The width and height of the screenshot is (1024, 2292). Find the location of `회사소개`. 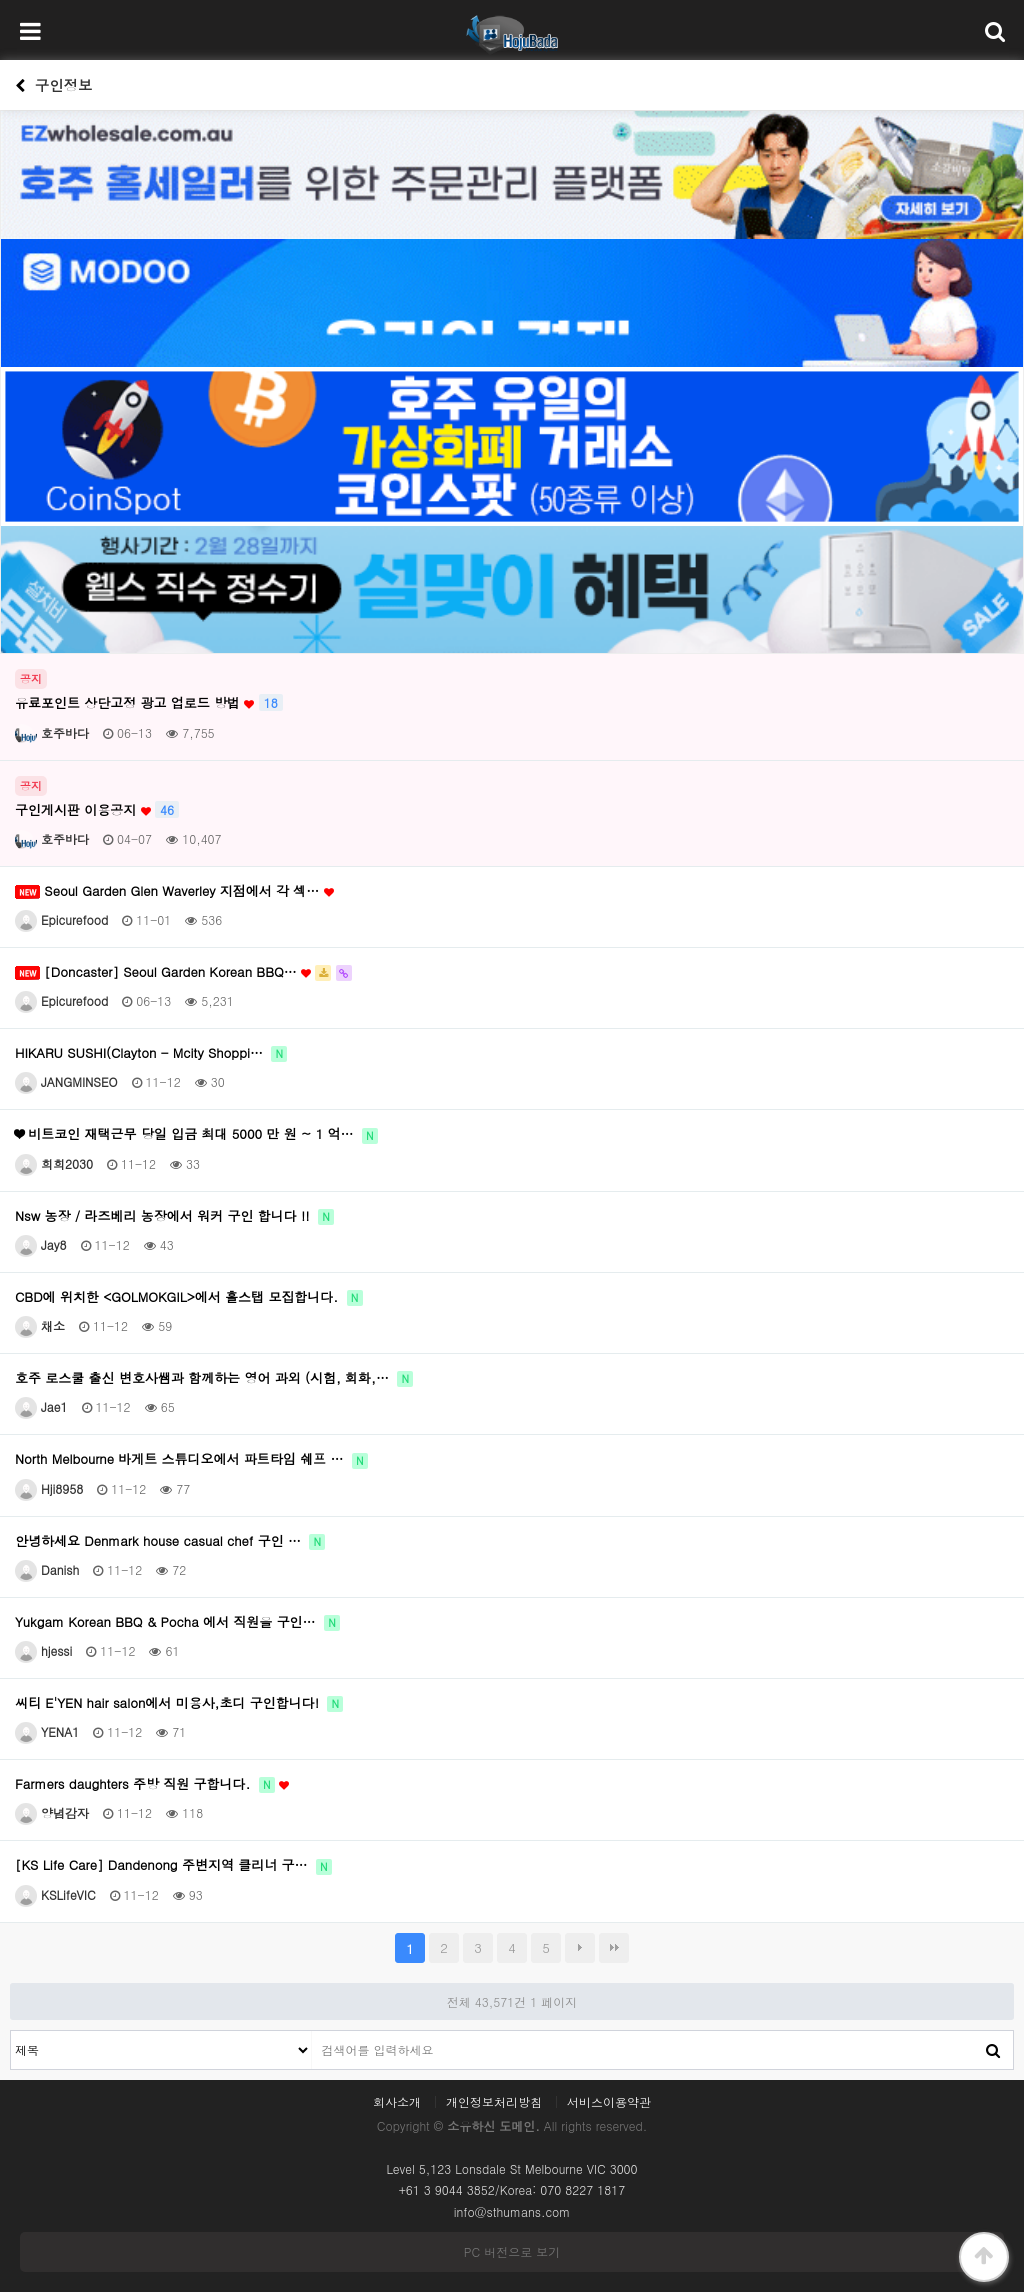

회사소개 is located at coordinates (397, 2102).